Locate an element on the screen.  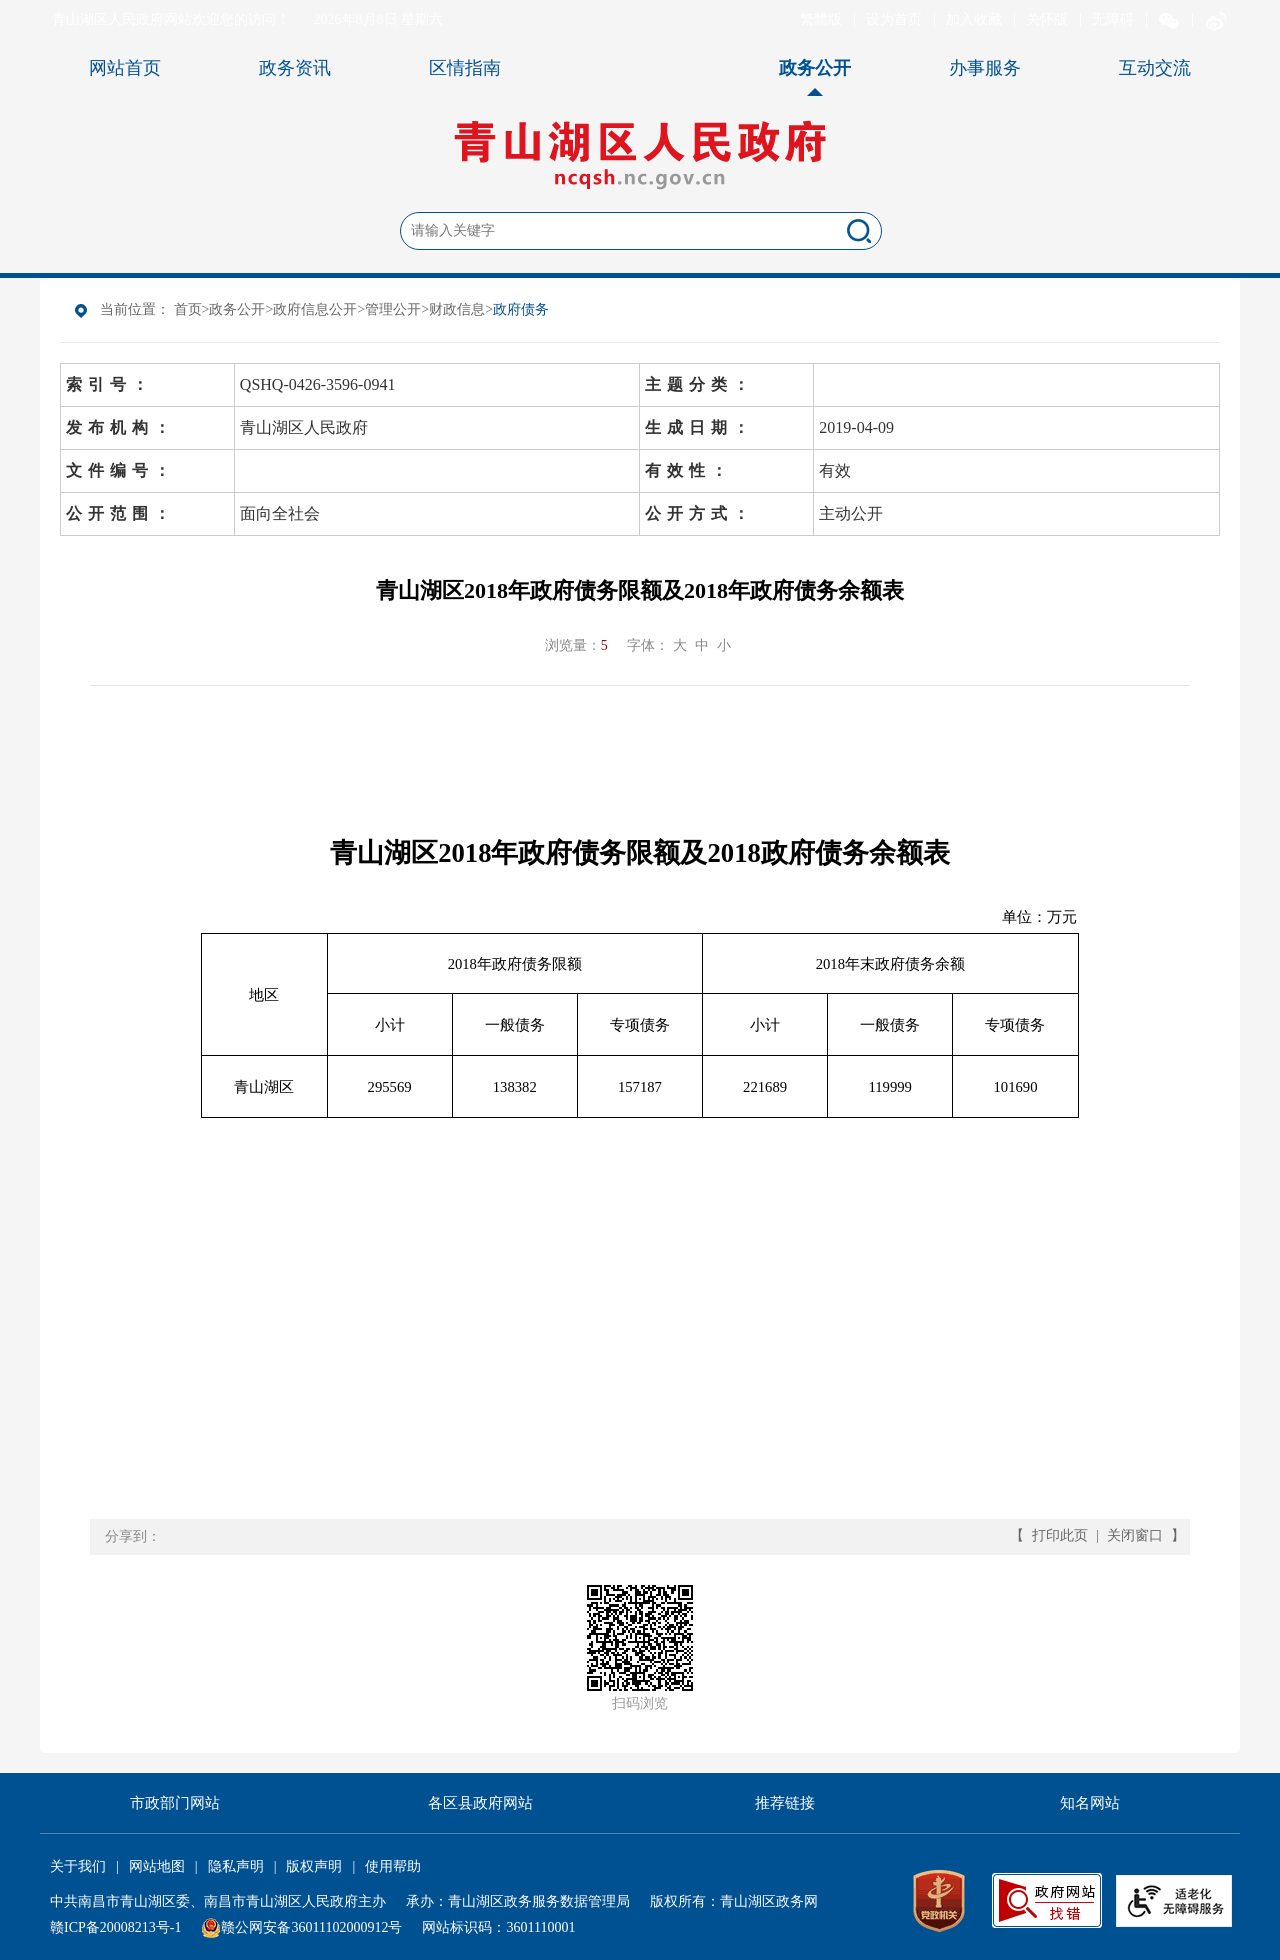
关于我们 is located at coordinates (78, 1866).